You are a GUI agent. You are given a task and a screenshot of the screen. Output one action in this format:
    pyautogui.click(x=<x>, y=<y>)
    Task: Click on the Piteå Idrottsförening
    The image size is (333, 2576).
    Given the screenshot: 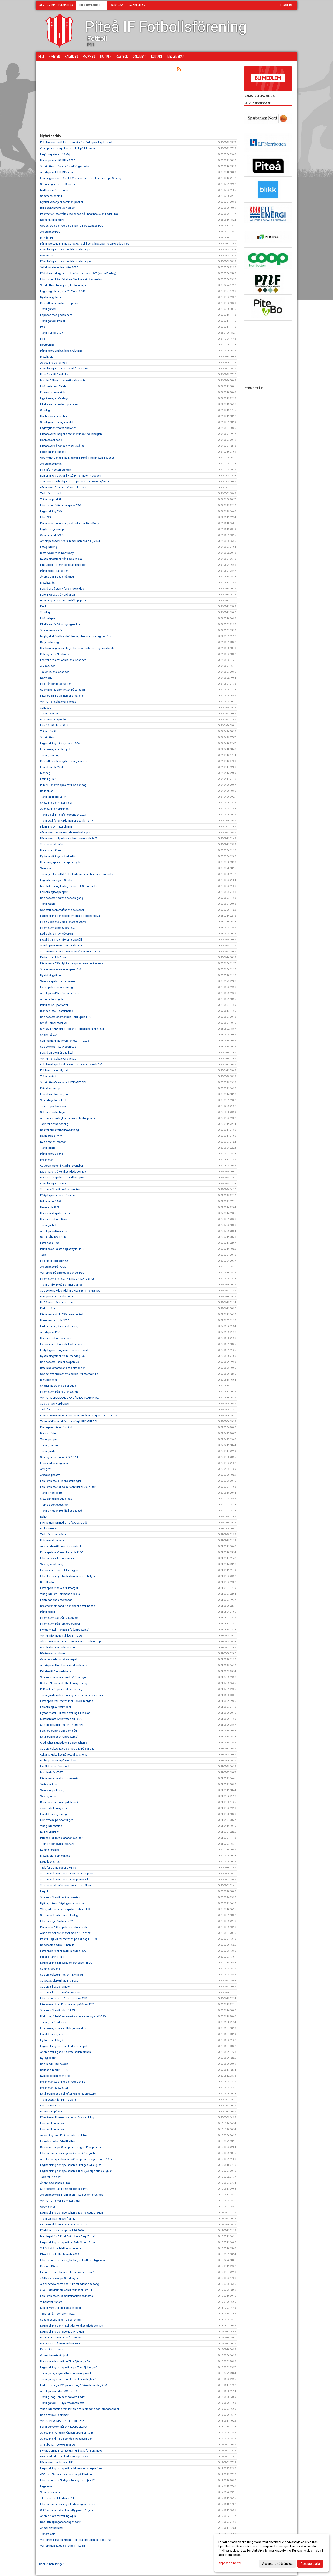 What is the action you would take?
    pyautogui.click(x=56, y=5)
    